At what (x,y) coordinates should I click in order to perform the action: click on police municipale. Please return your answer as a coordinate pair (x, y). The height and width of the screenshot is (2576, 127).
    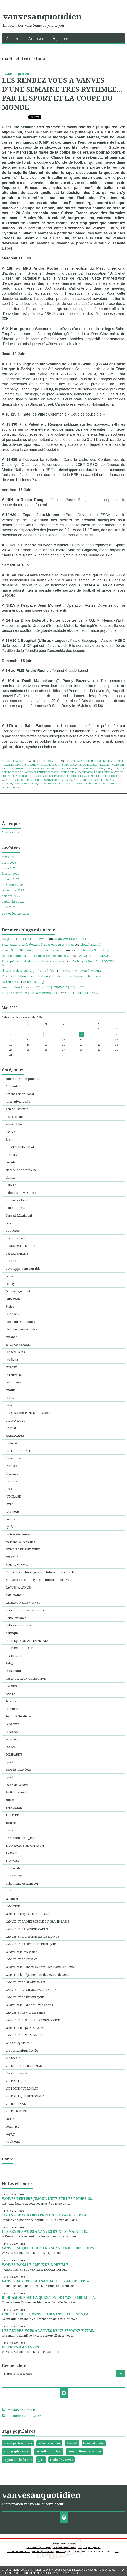
    Looking at the image, I should click on (19, 1625).